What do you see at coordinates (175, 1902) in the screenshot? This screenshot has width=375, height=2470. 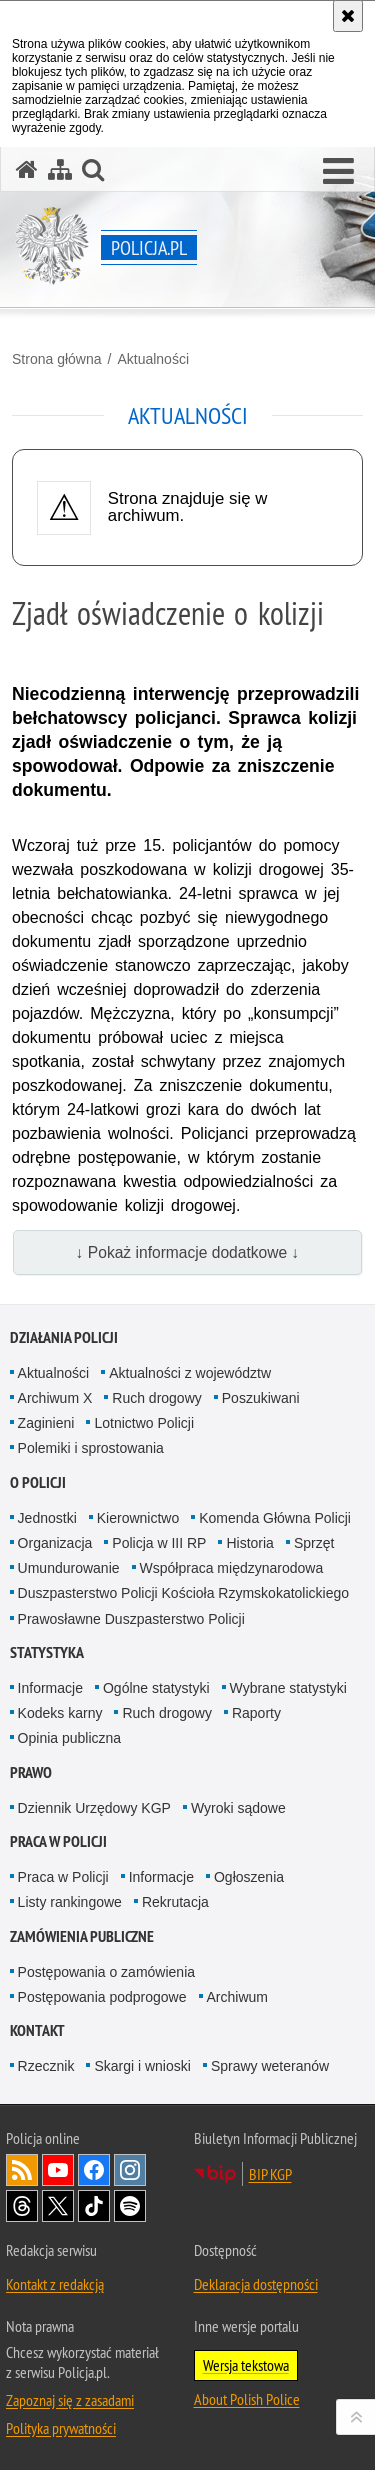 I see `Rekrutacja` at bounding box center [175, 1902].